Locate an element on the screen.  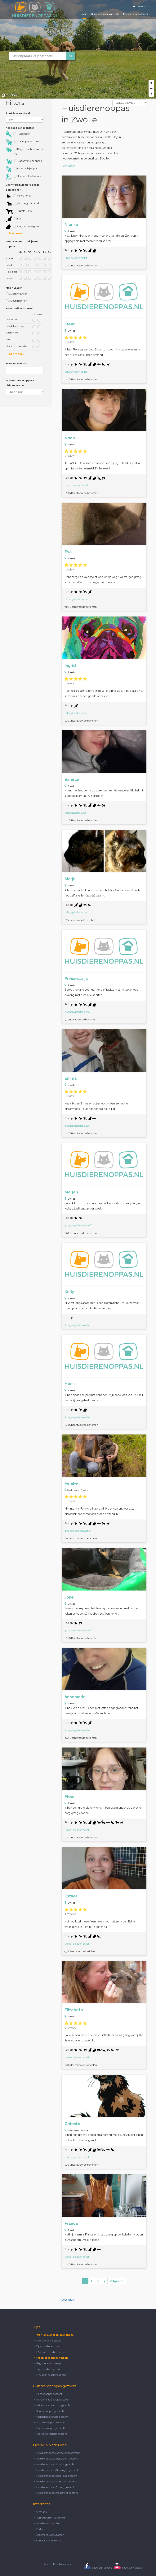
Huisdierenoppas werk is located at coordinates (135, 14).